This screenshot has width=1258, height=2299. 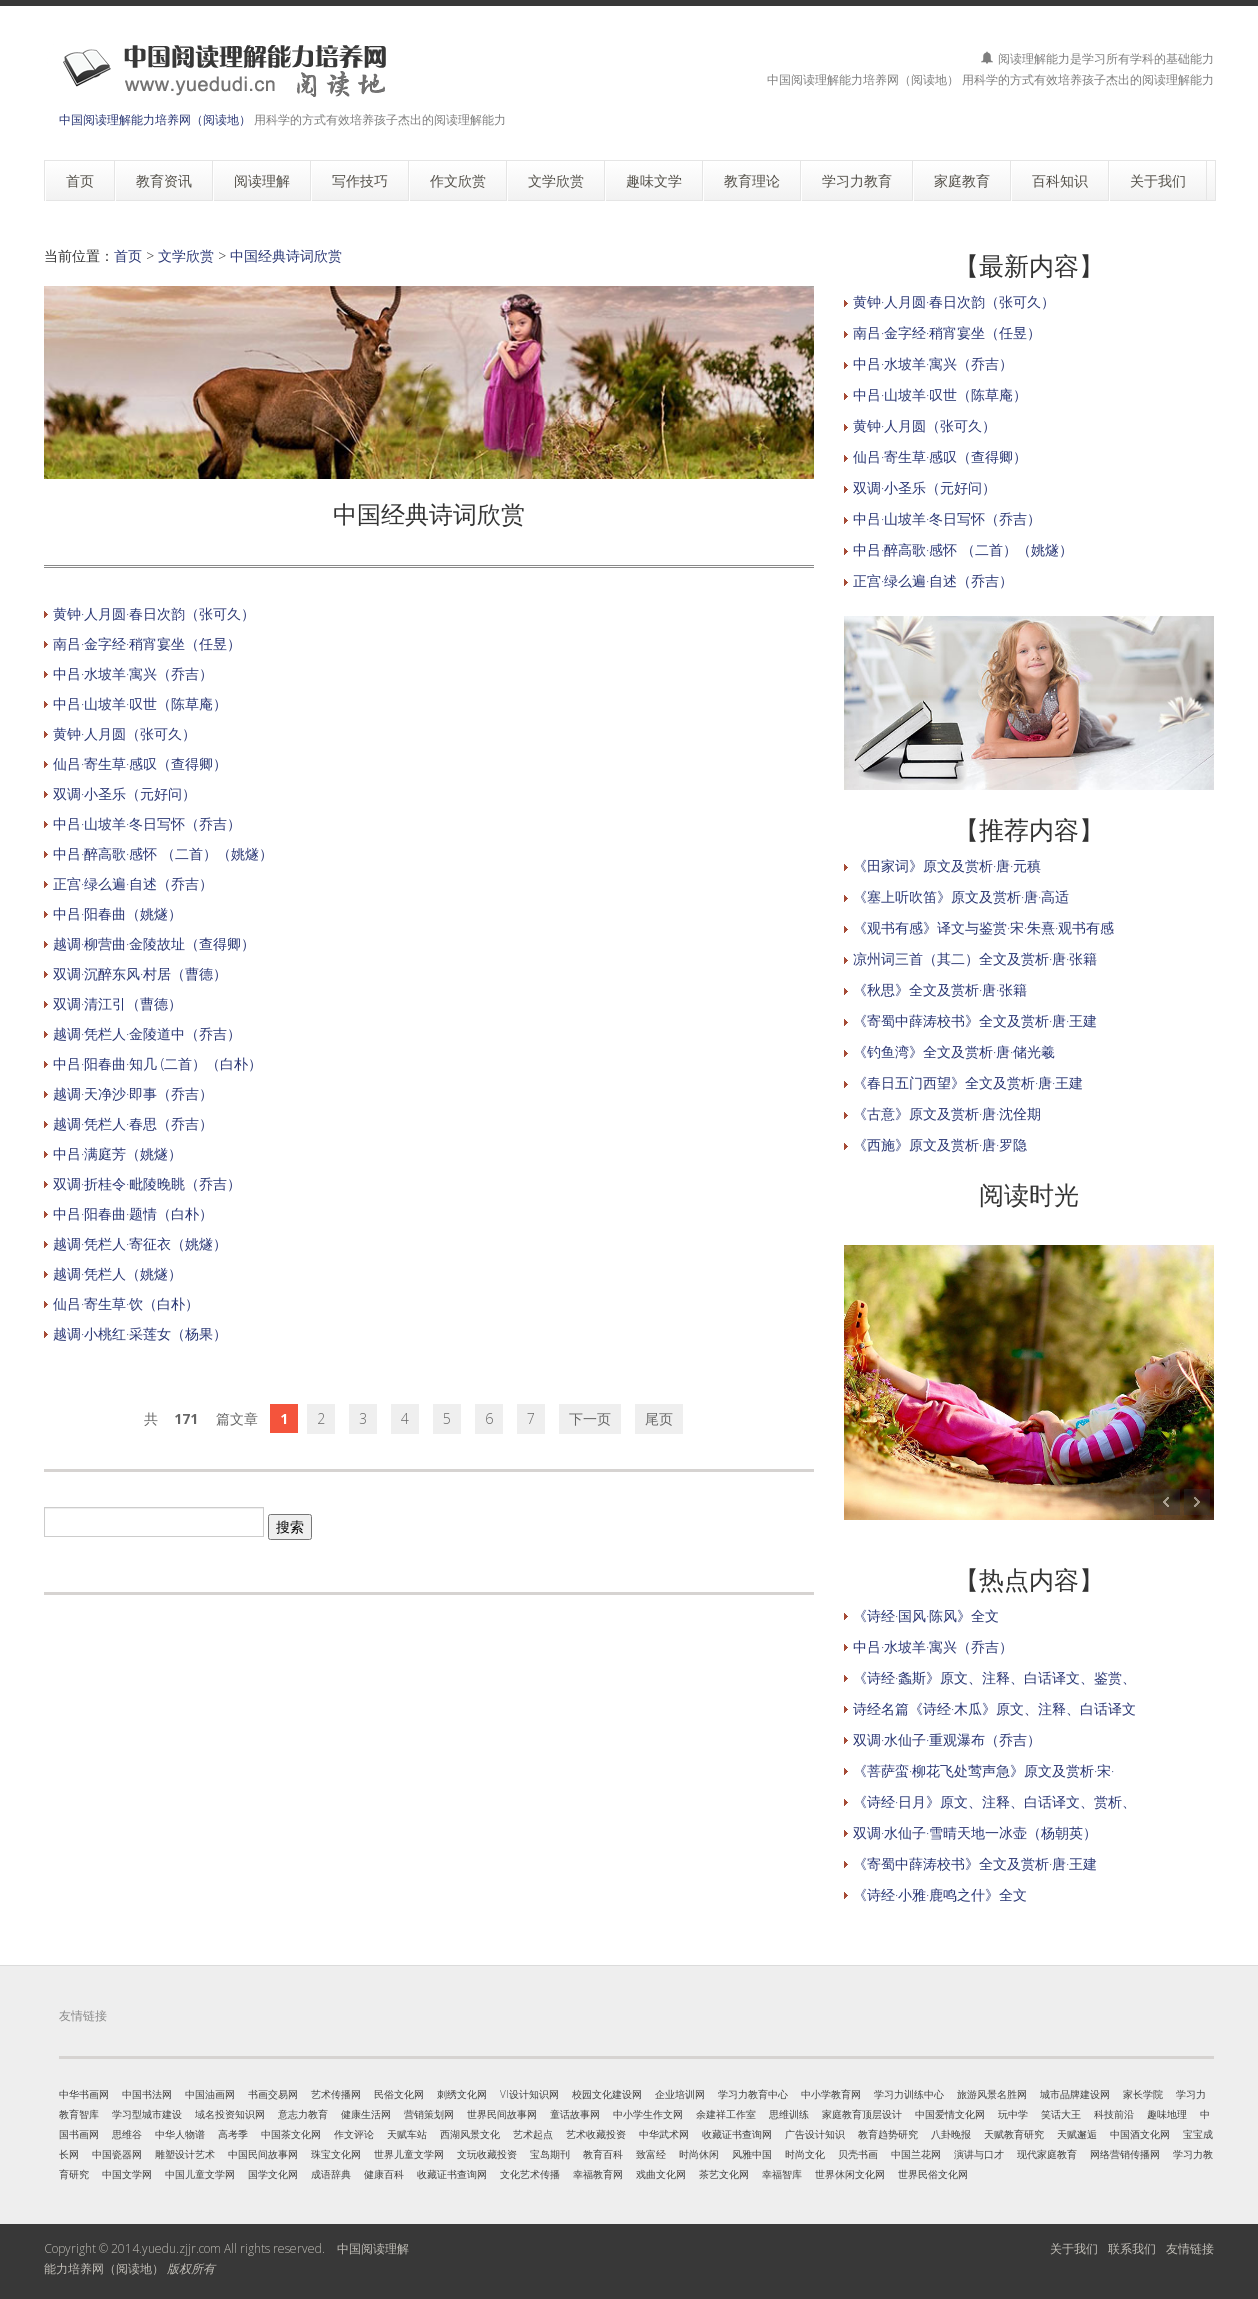 What do you see at coordinates (133, 1123) in the screenshot?
I see `越调·凭栏人·春思（乔吉）` at bounding box center [133, 1123].